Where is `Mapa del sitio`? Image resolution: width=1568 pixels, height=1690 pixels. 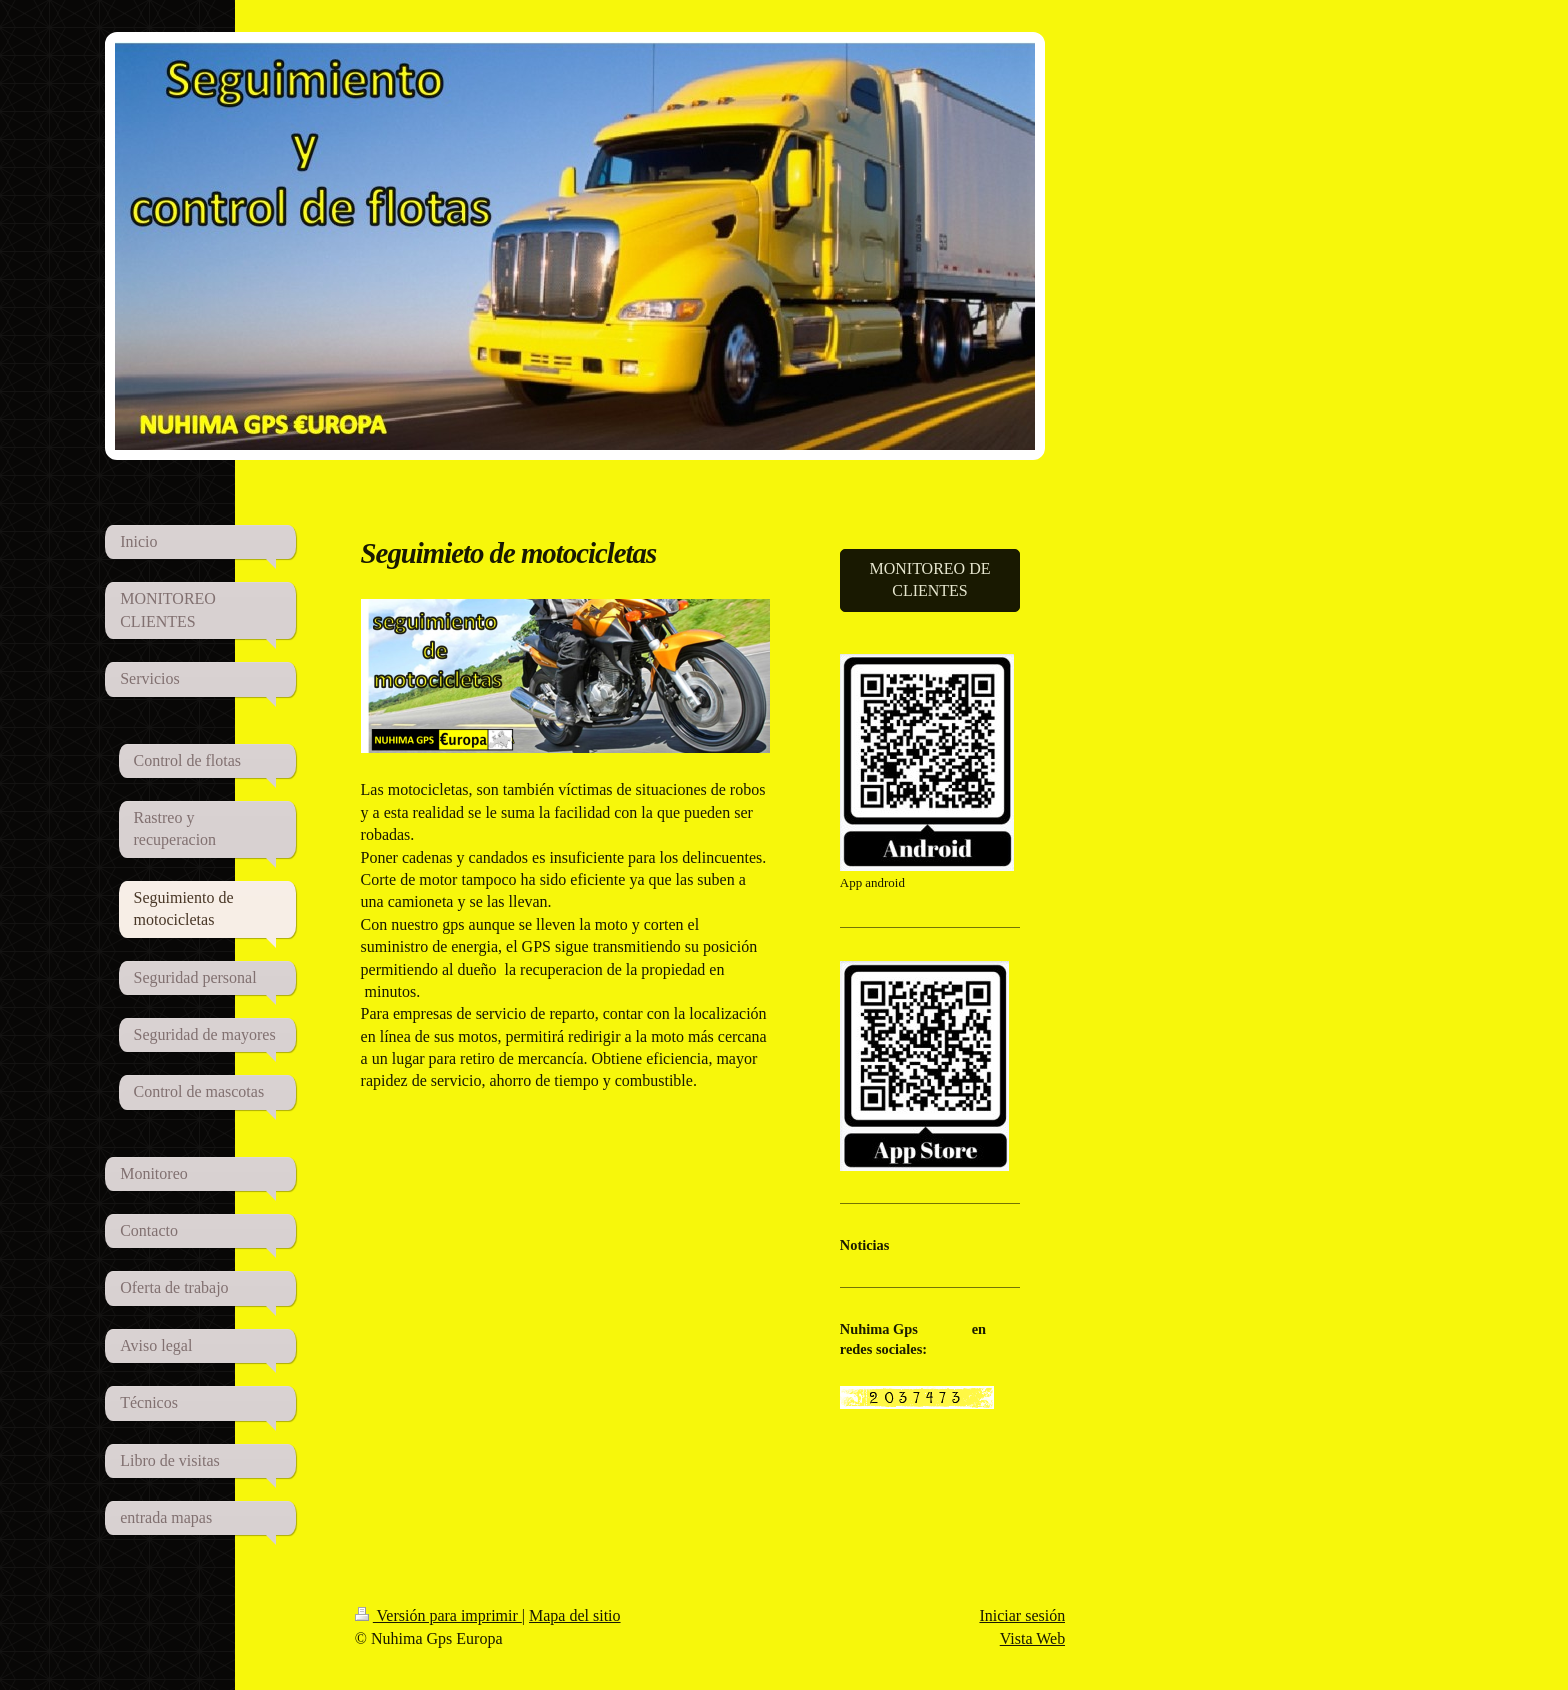 Mapa del sitio is located at coordinates (575, 1615).